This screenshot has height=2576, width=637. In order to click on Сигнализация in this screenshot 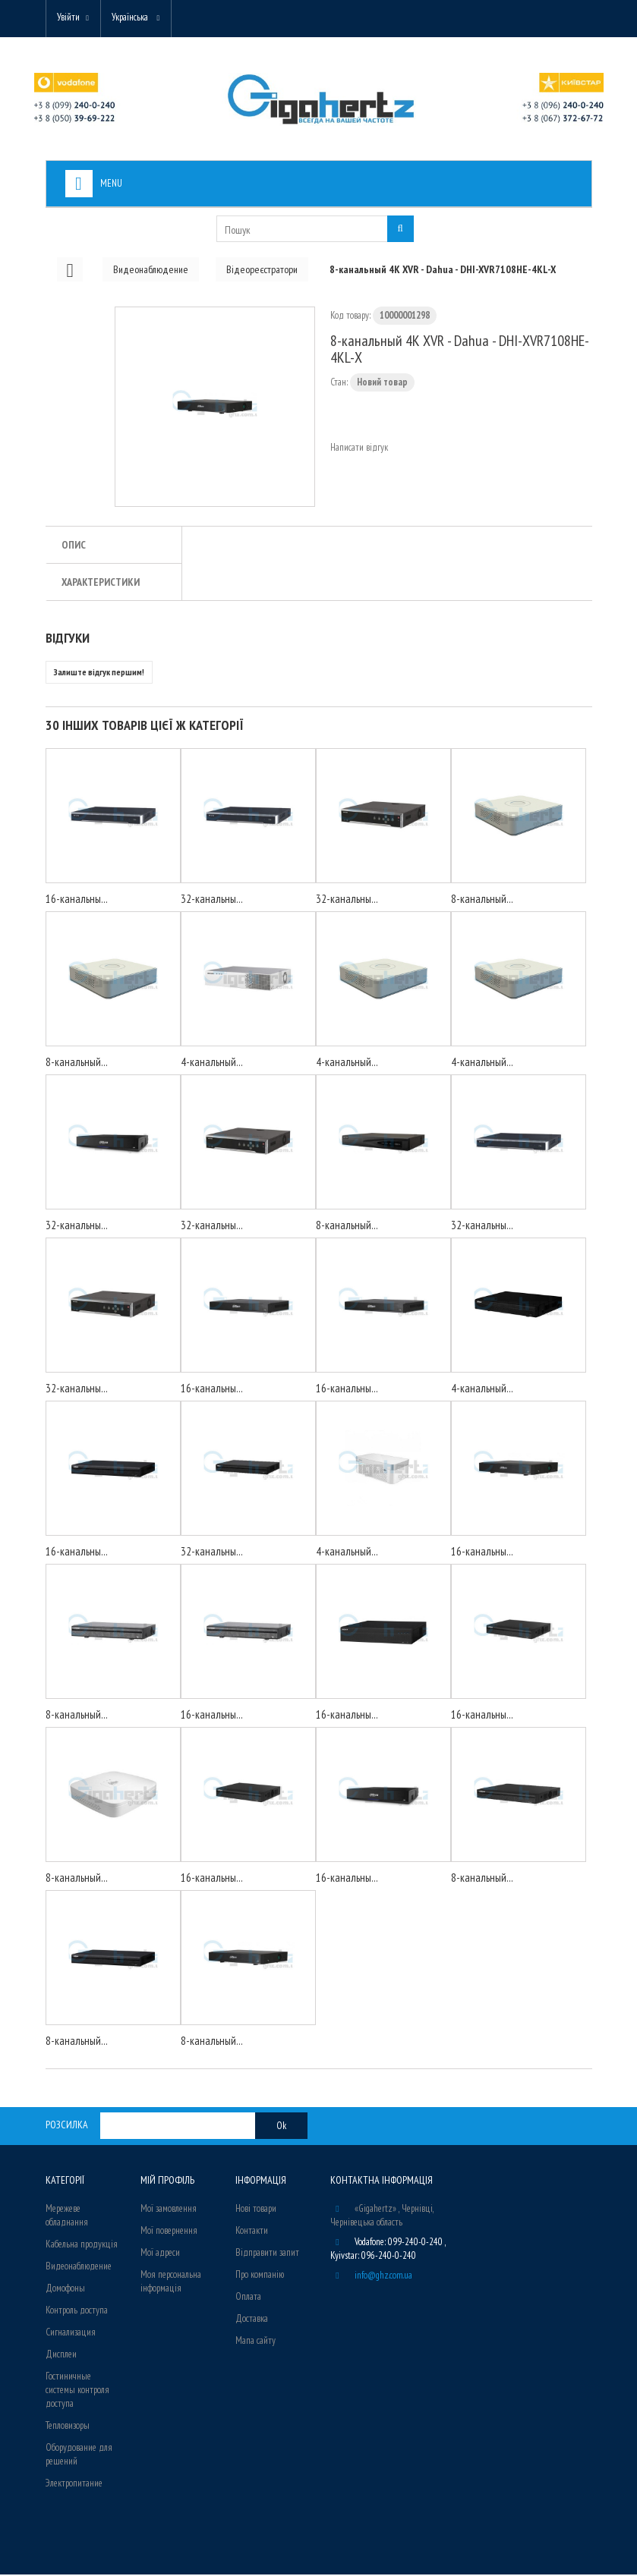, I will do `click(71, 2333)`.